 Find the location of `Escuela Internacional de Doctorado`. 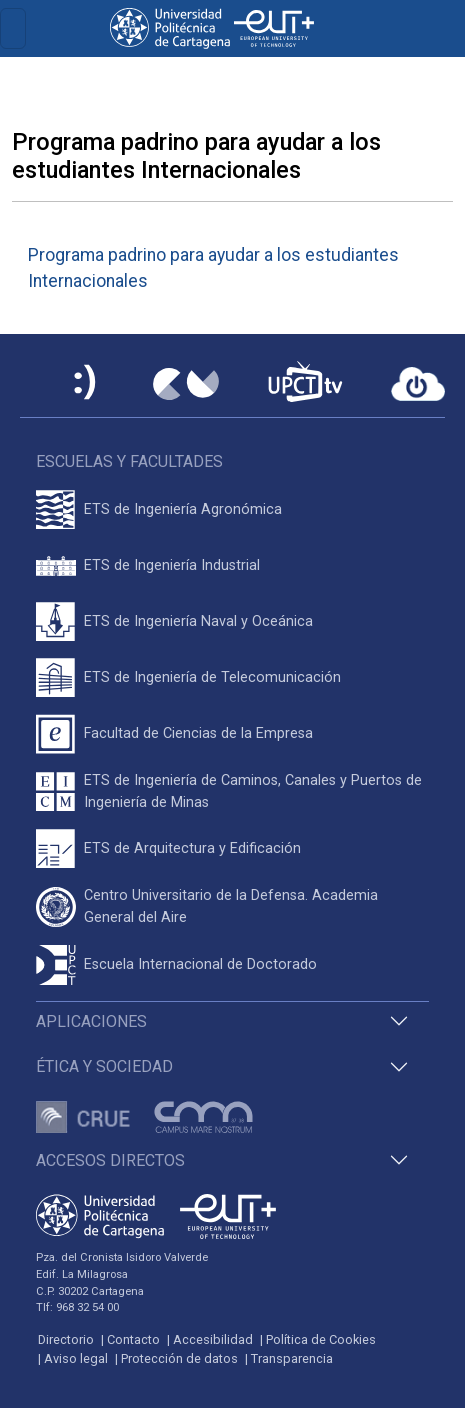

Escuela Internacional de Doctorado is located at coordinates (200, 964).